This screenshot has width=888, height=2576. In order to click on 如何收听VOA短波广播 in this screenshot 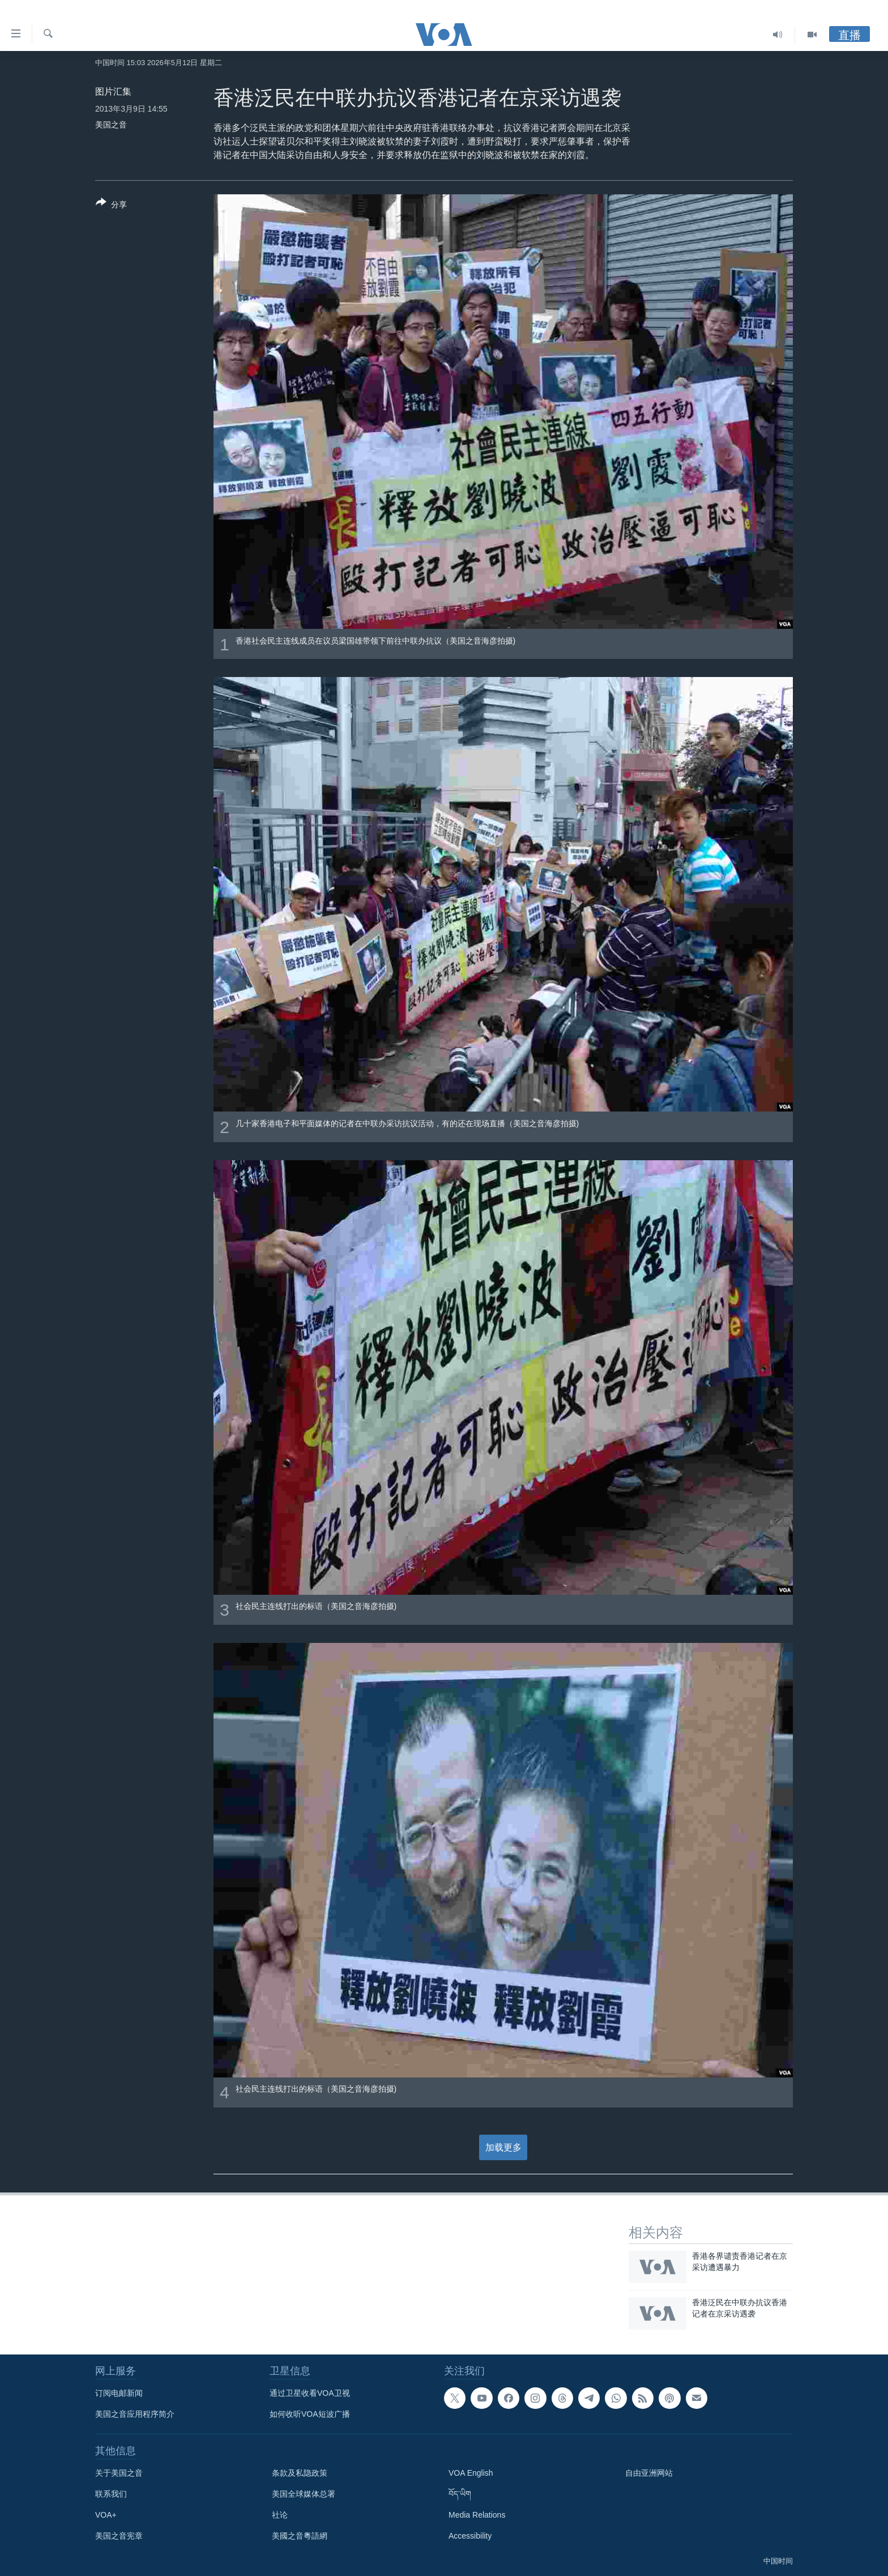, I will do `click(310, 2414)`.